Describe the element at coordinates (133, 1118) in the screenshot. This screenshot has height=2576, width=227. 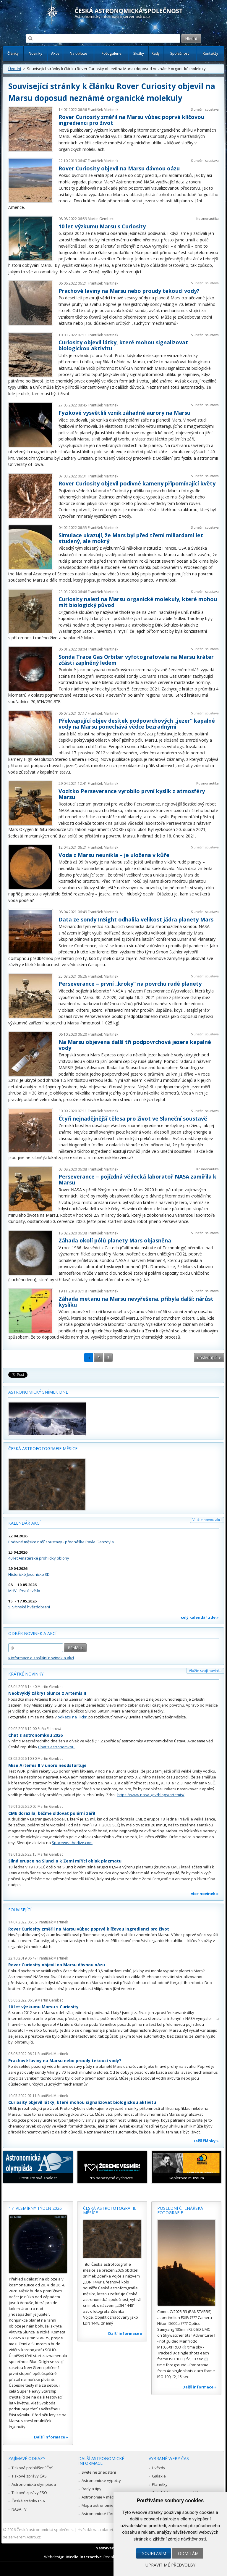
I see `Čtyři nejnadějnější tělesa pro život ve Sluneční soustavě` at that location.